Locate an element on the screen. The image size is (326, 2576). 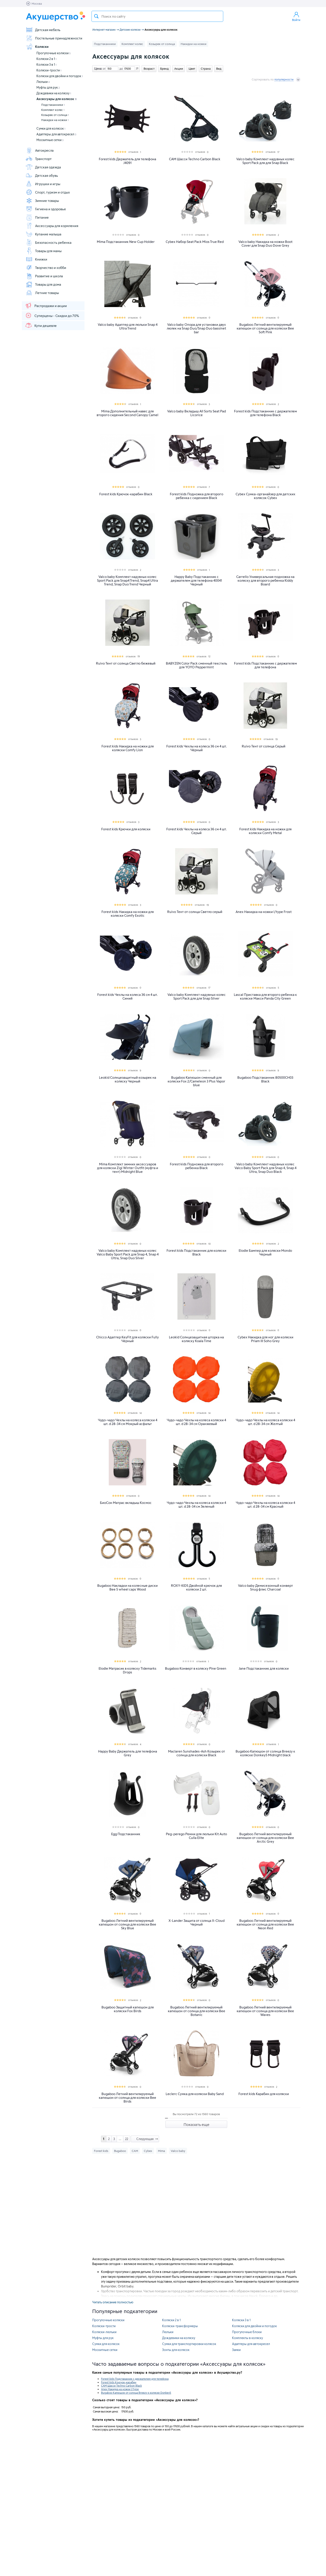
Ruivo Тент от солнца Светло бежевый is located at coordinates (126, 663).